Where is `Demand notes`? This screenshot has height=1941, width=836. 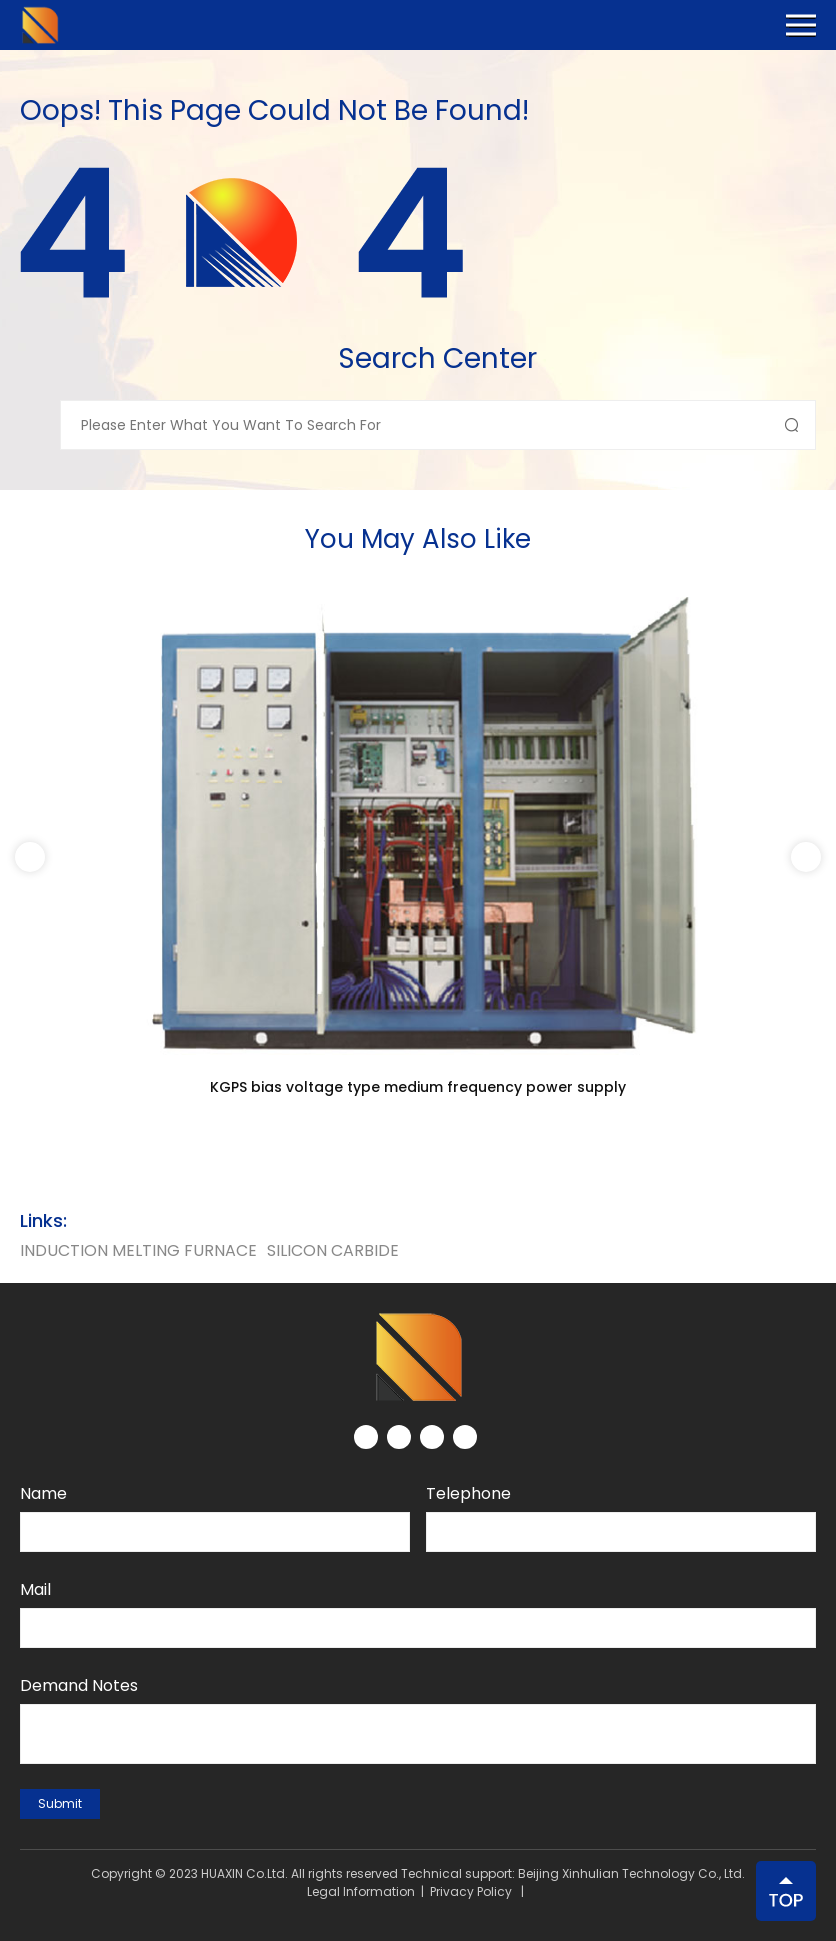
Demand notes is located at coordinates (79, 1685).